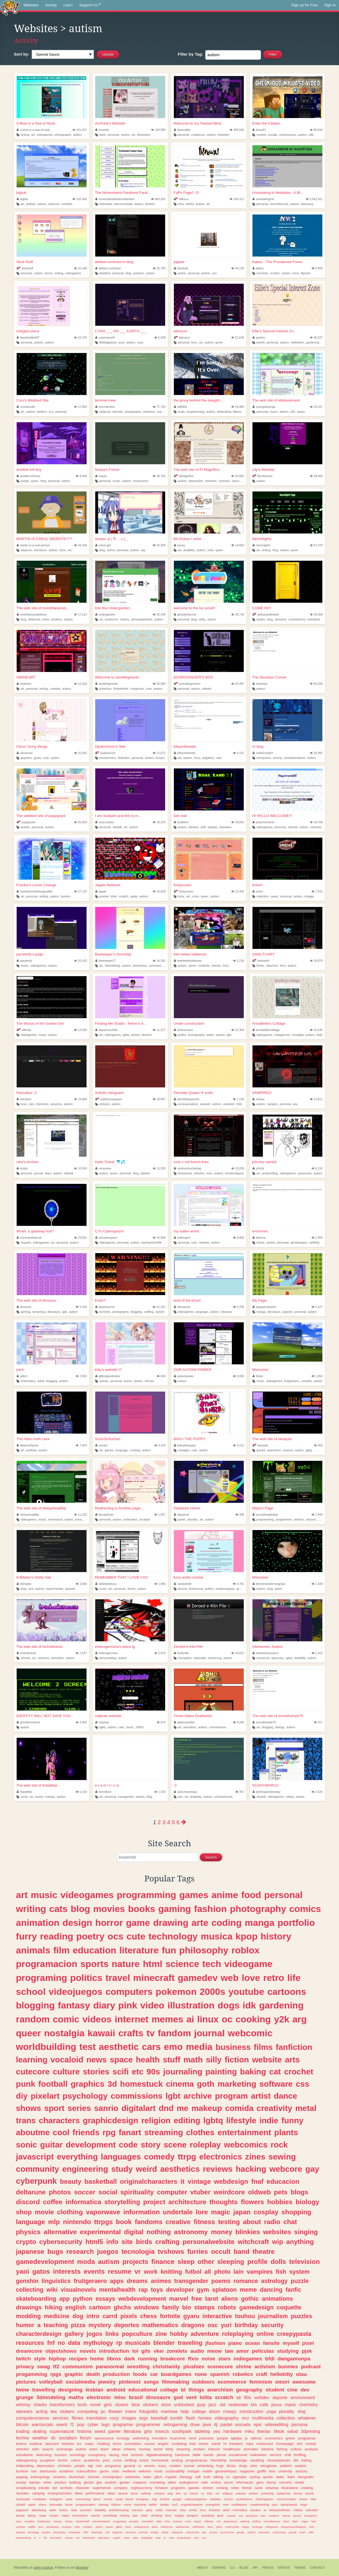 The width and height of the screenshot is (339, 2576). I want to click on fantasy, so click(74, 2005).